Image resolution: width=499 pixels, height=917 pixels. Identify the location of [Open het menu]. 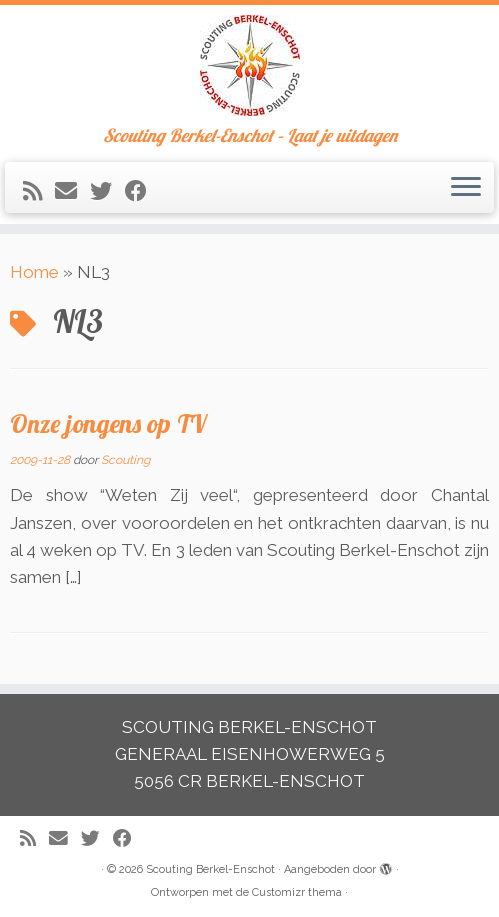
(466, 188).